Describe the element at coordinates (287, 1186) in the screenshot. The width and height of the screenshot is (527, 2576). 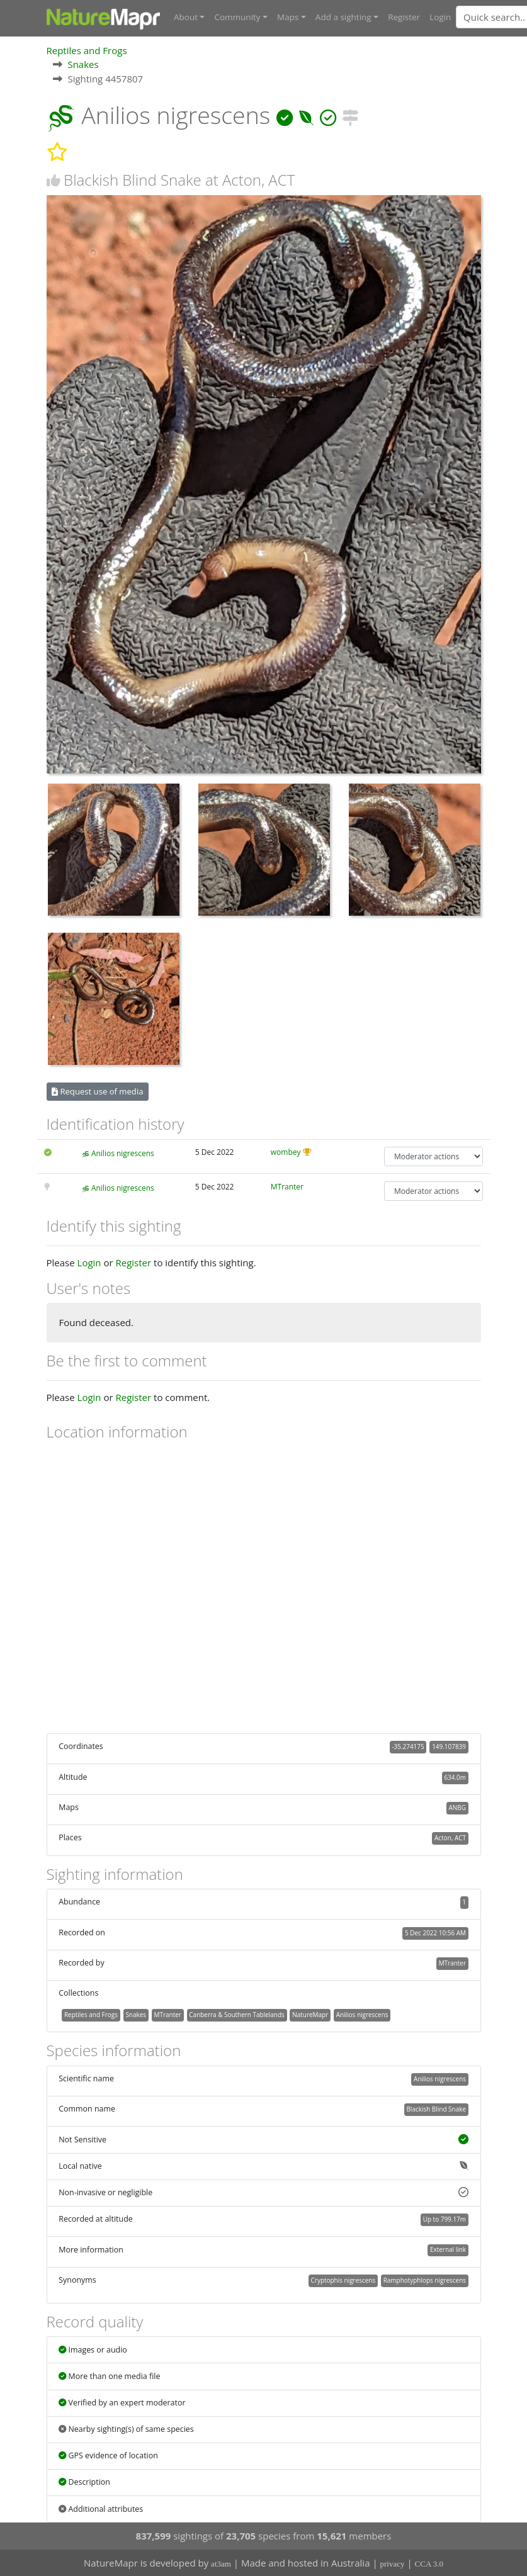
I see `MTranter` at that location.